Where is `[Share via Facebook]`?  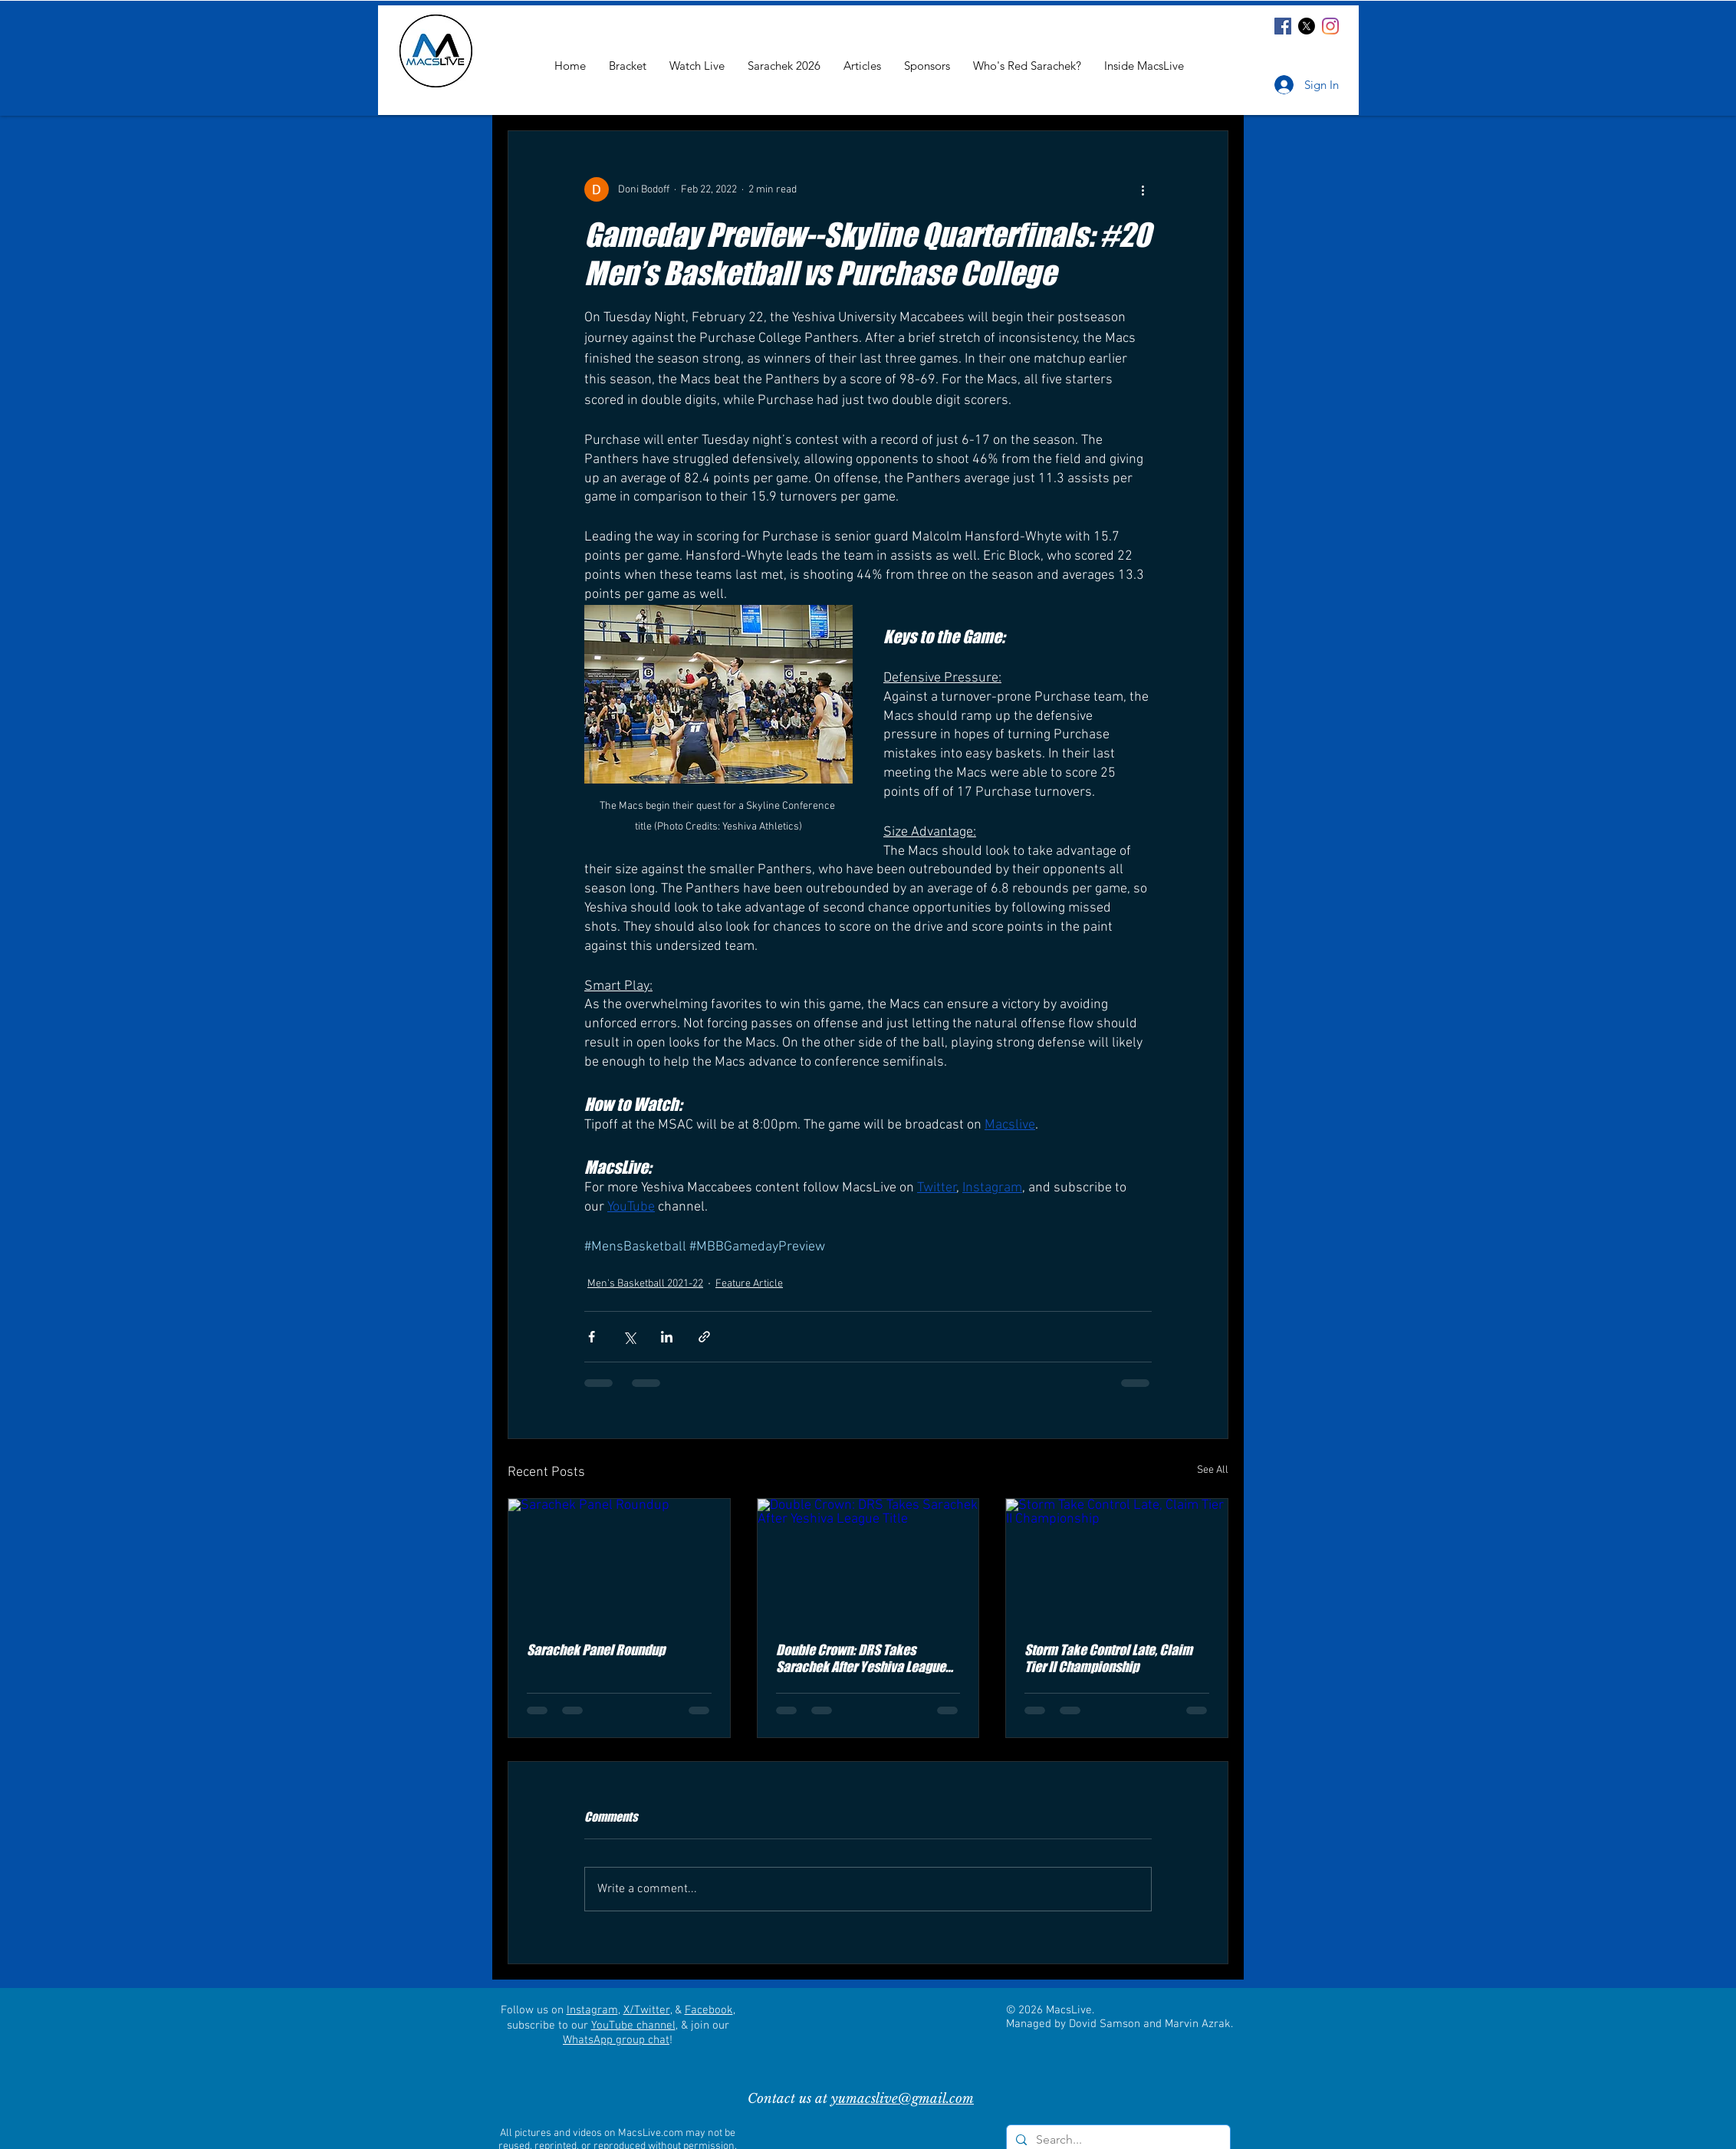
[Share via Facebook] is located at coordinates (591, 1336).